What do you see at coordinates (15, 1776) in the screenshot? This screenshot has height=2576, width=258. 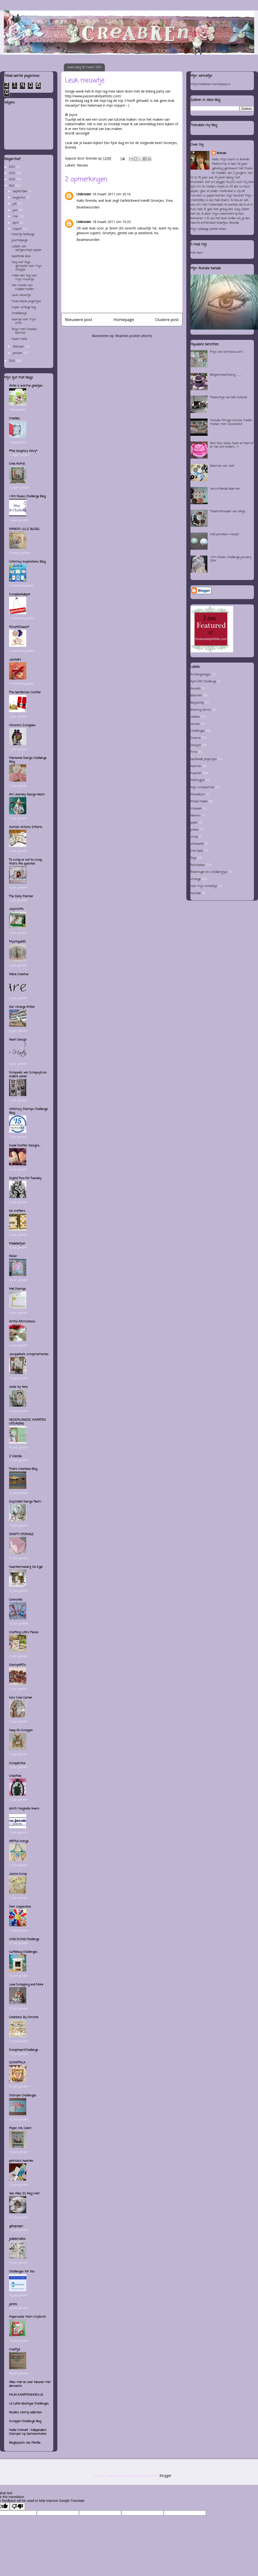 I see `Creafrea` at bounding box center [15, 1776].